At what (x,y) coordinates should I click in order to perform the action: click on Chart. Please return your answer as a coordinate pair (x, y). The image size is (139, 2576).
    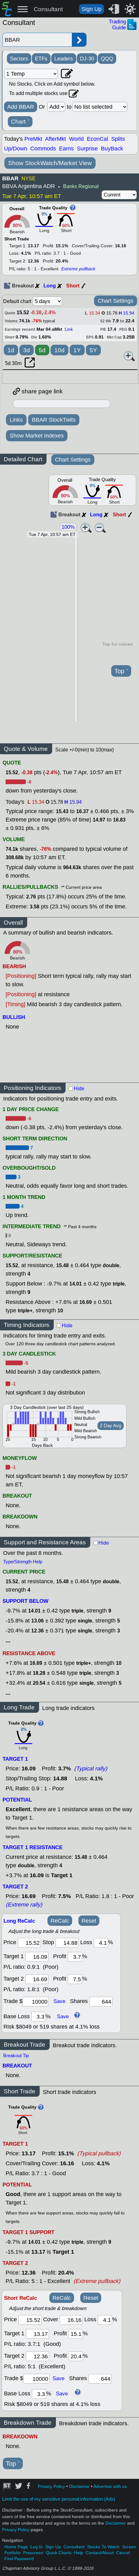
    Looking at the image, I should click on (20, 122).